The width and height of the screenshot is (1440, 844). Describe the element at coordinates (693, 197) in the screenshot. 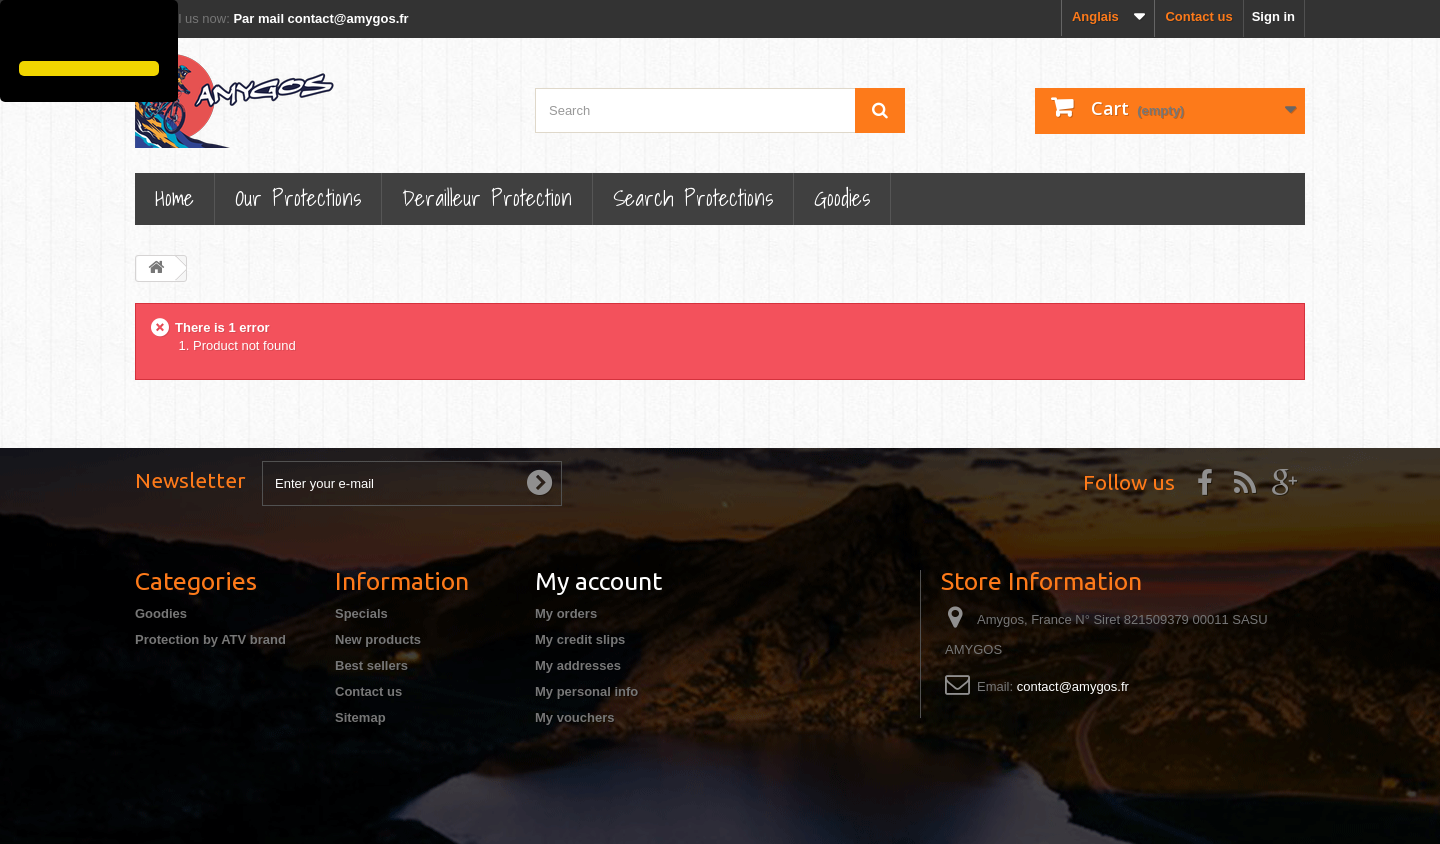

I see `Search Protections` at that location.